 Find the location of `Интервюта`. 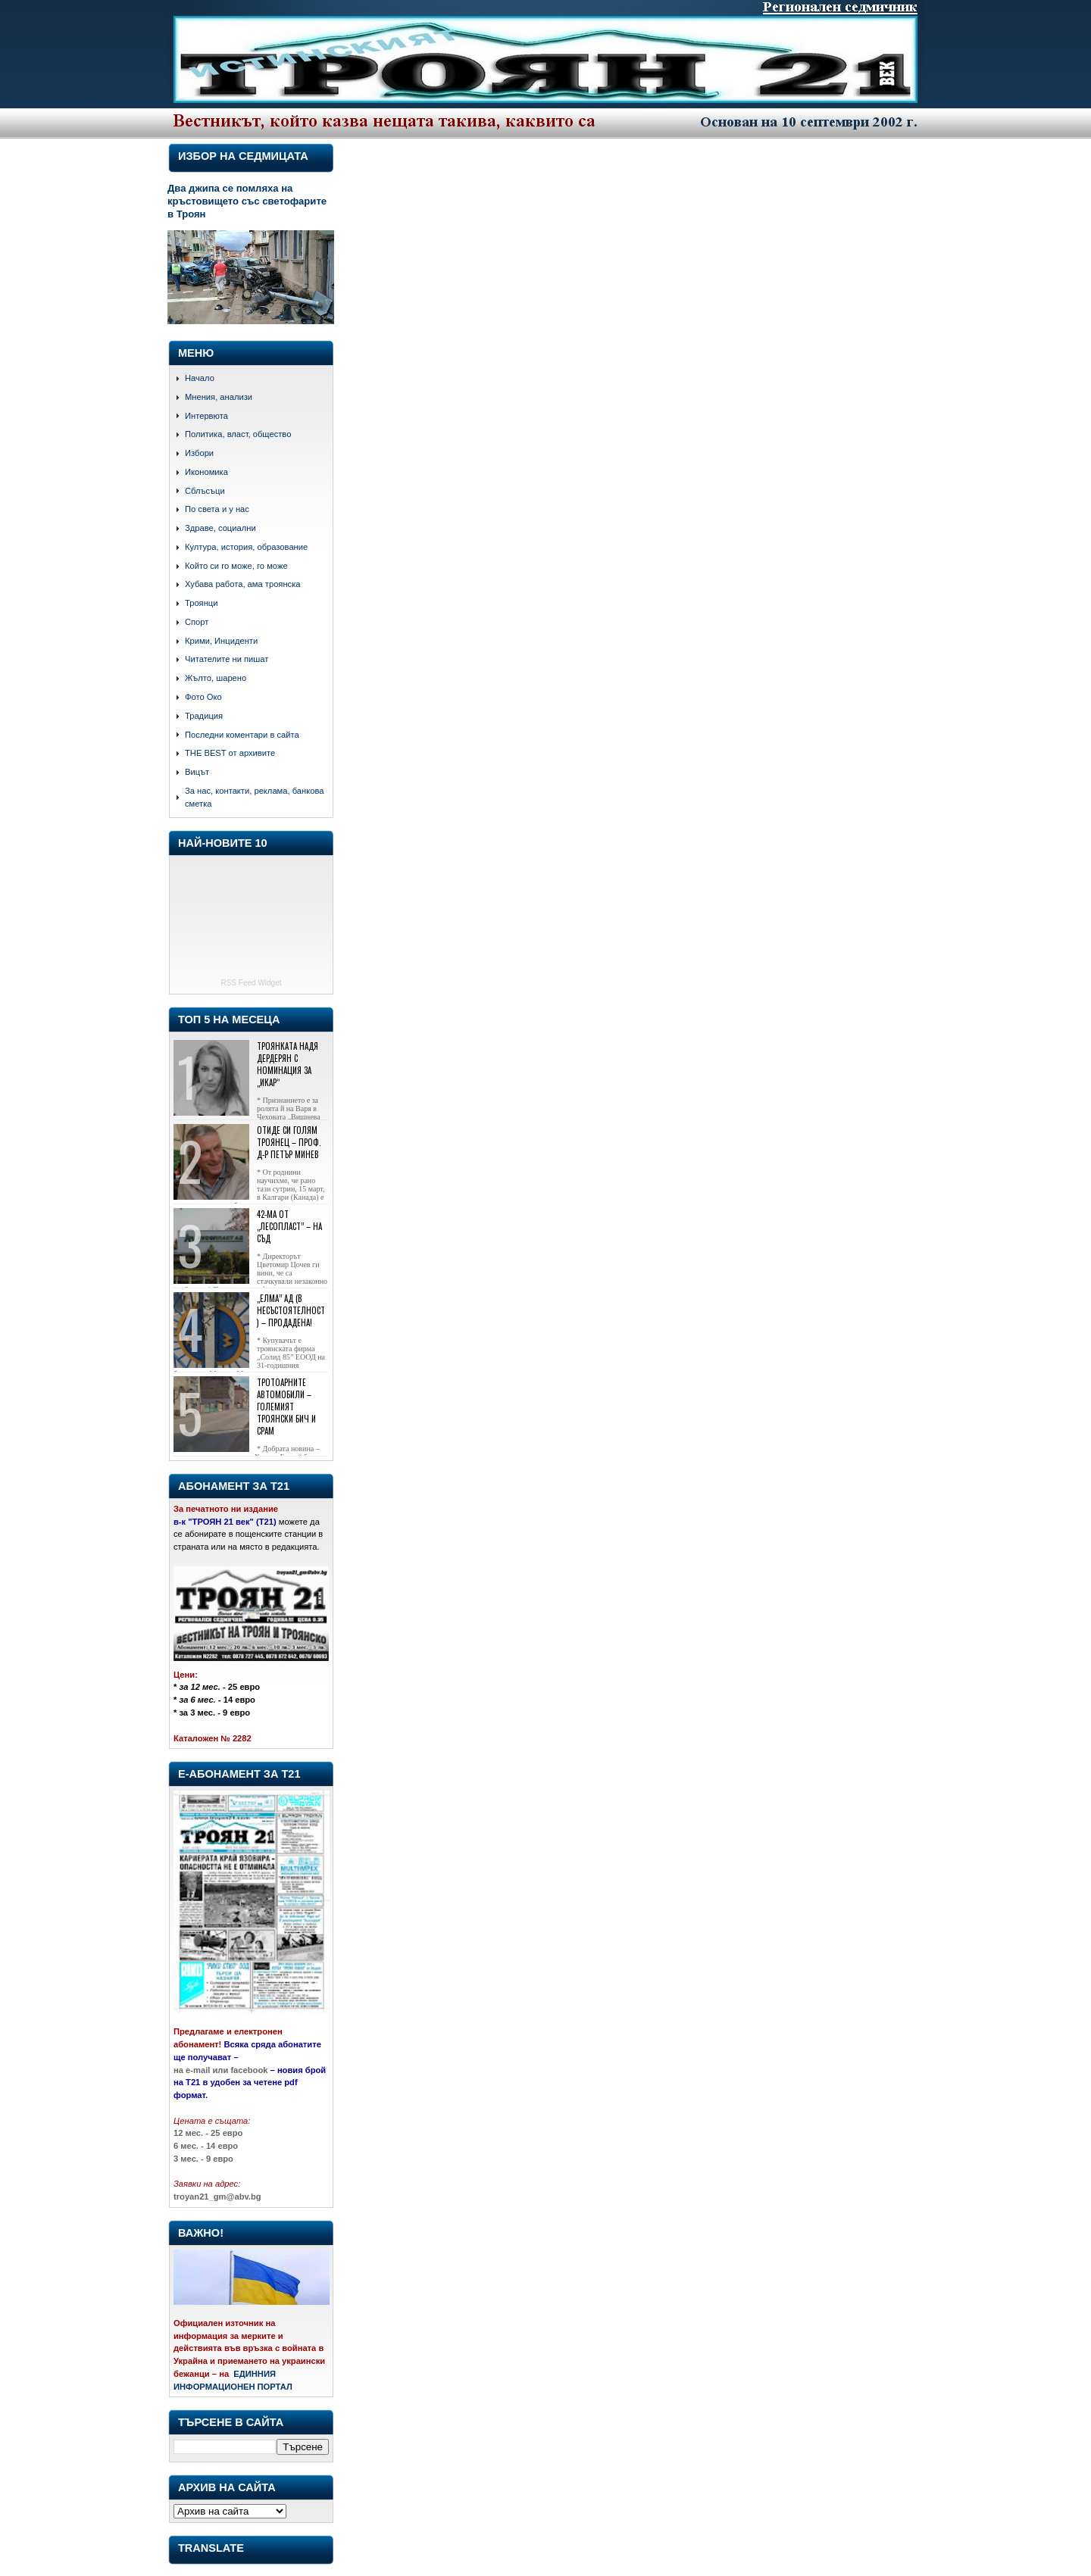

Интервюта is located at coordinates (206, 415).